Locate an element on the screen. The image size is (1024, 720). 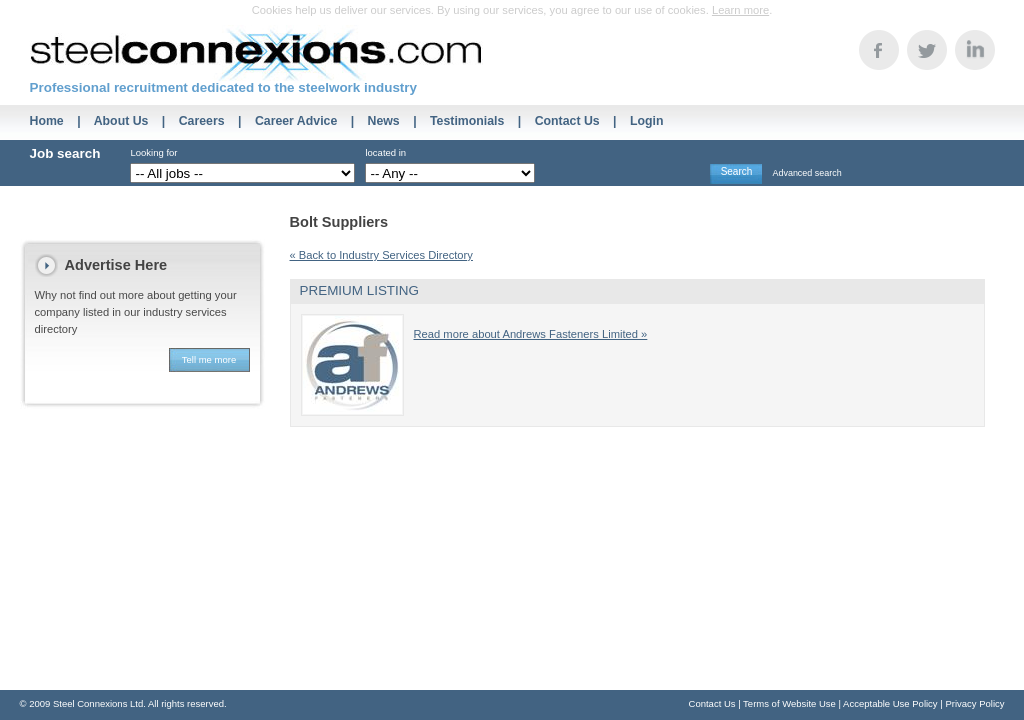
News is located at coordinates (384, 121).